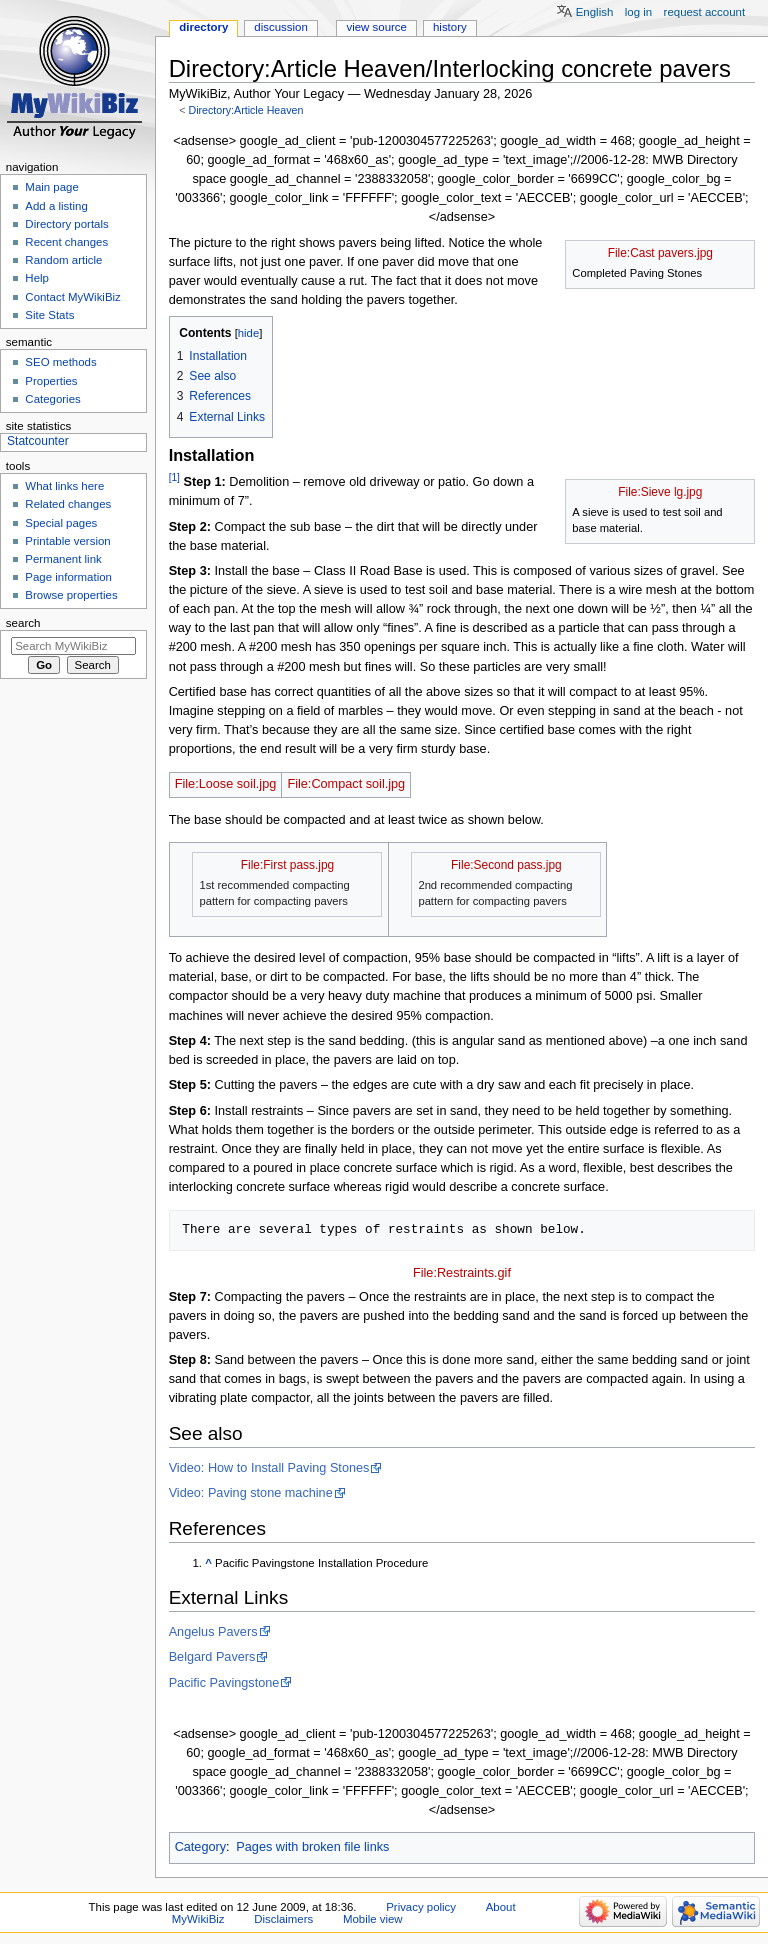  What do you see at coordinates (226, 784) in the screenshot?
I see `File:Loose soil.jpg` at bounding box center [226, 784].